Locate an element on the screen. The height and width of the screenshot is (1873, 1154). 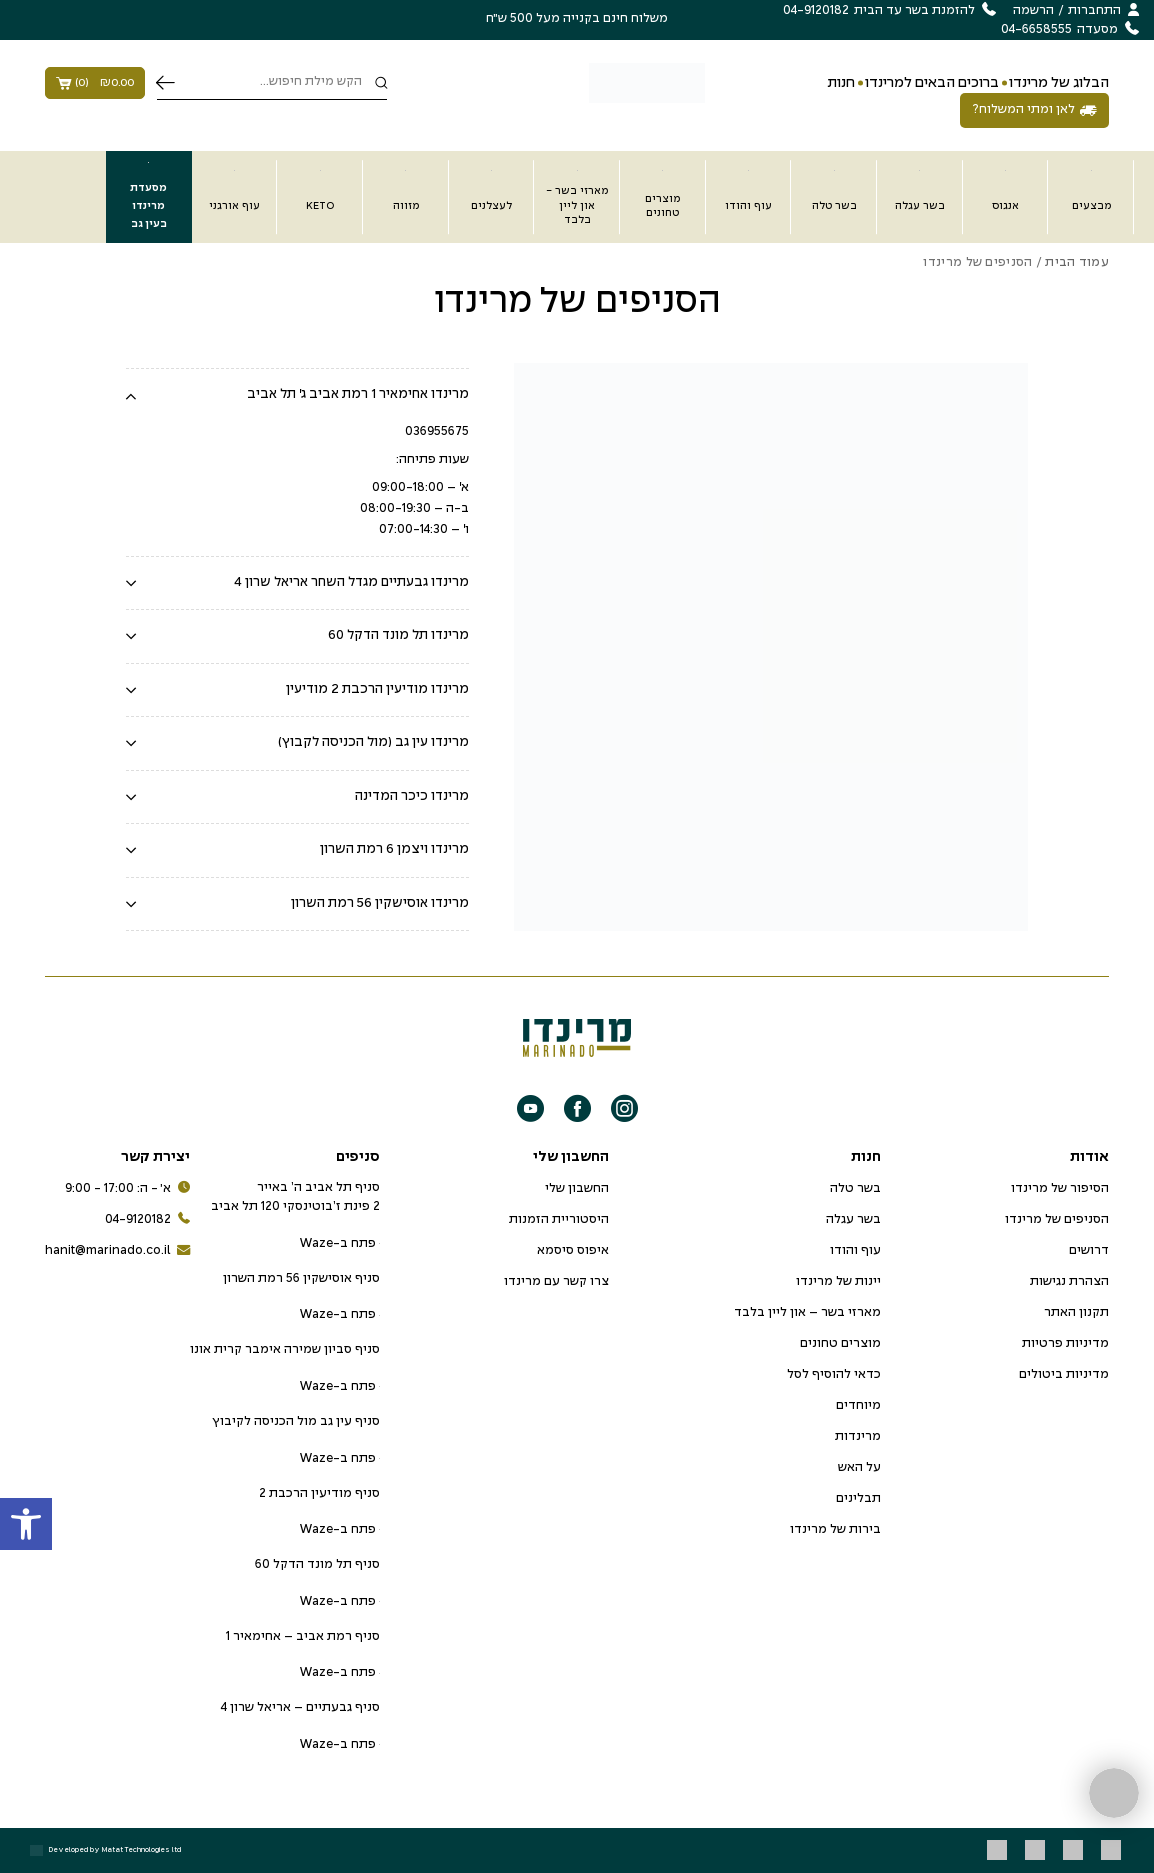
בירות של מרינדו is located at coordinates (835, 1530).